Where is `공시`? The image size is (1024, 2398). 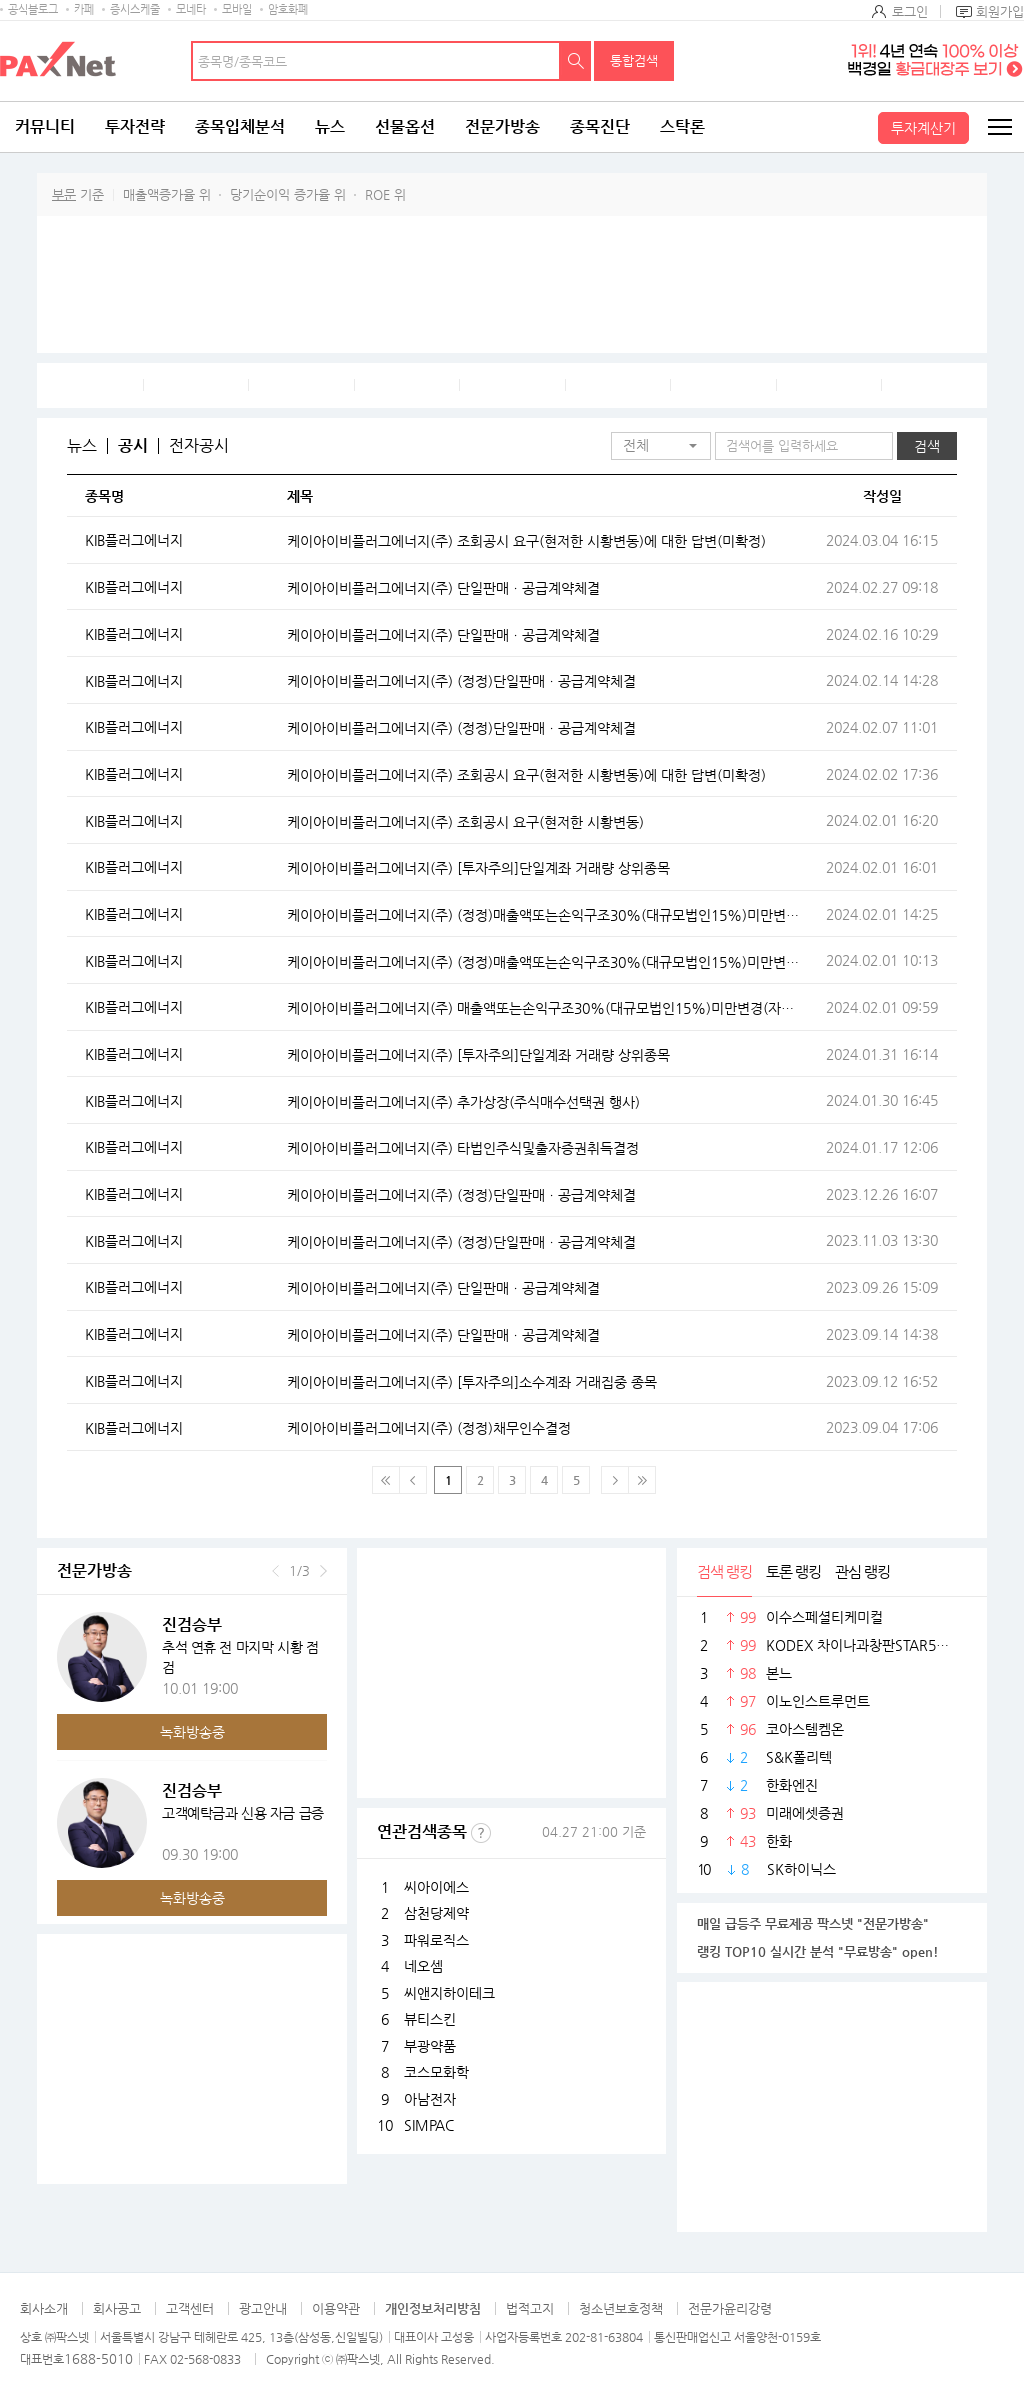 공시 is located at coordinates (133, 446).